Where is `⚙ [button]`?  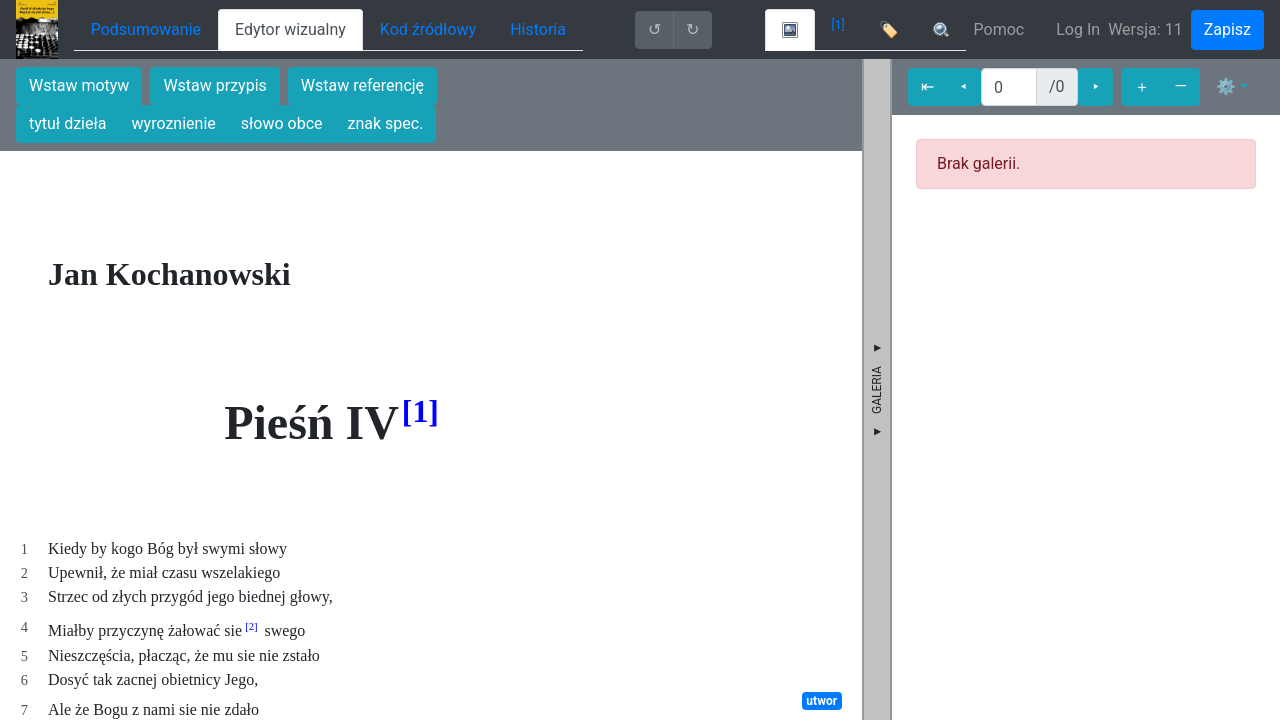 ⚙ [button] is located at coordinates (1226, 86).